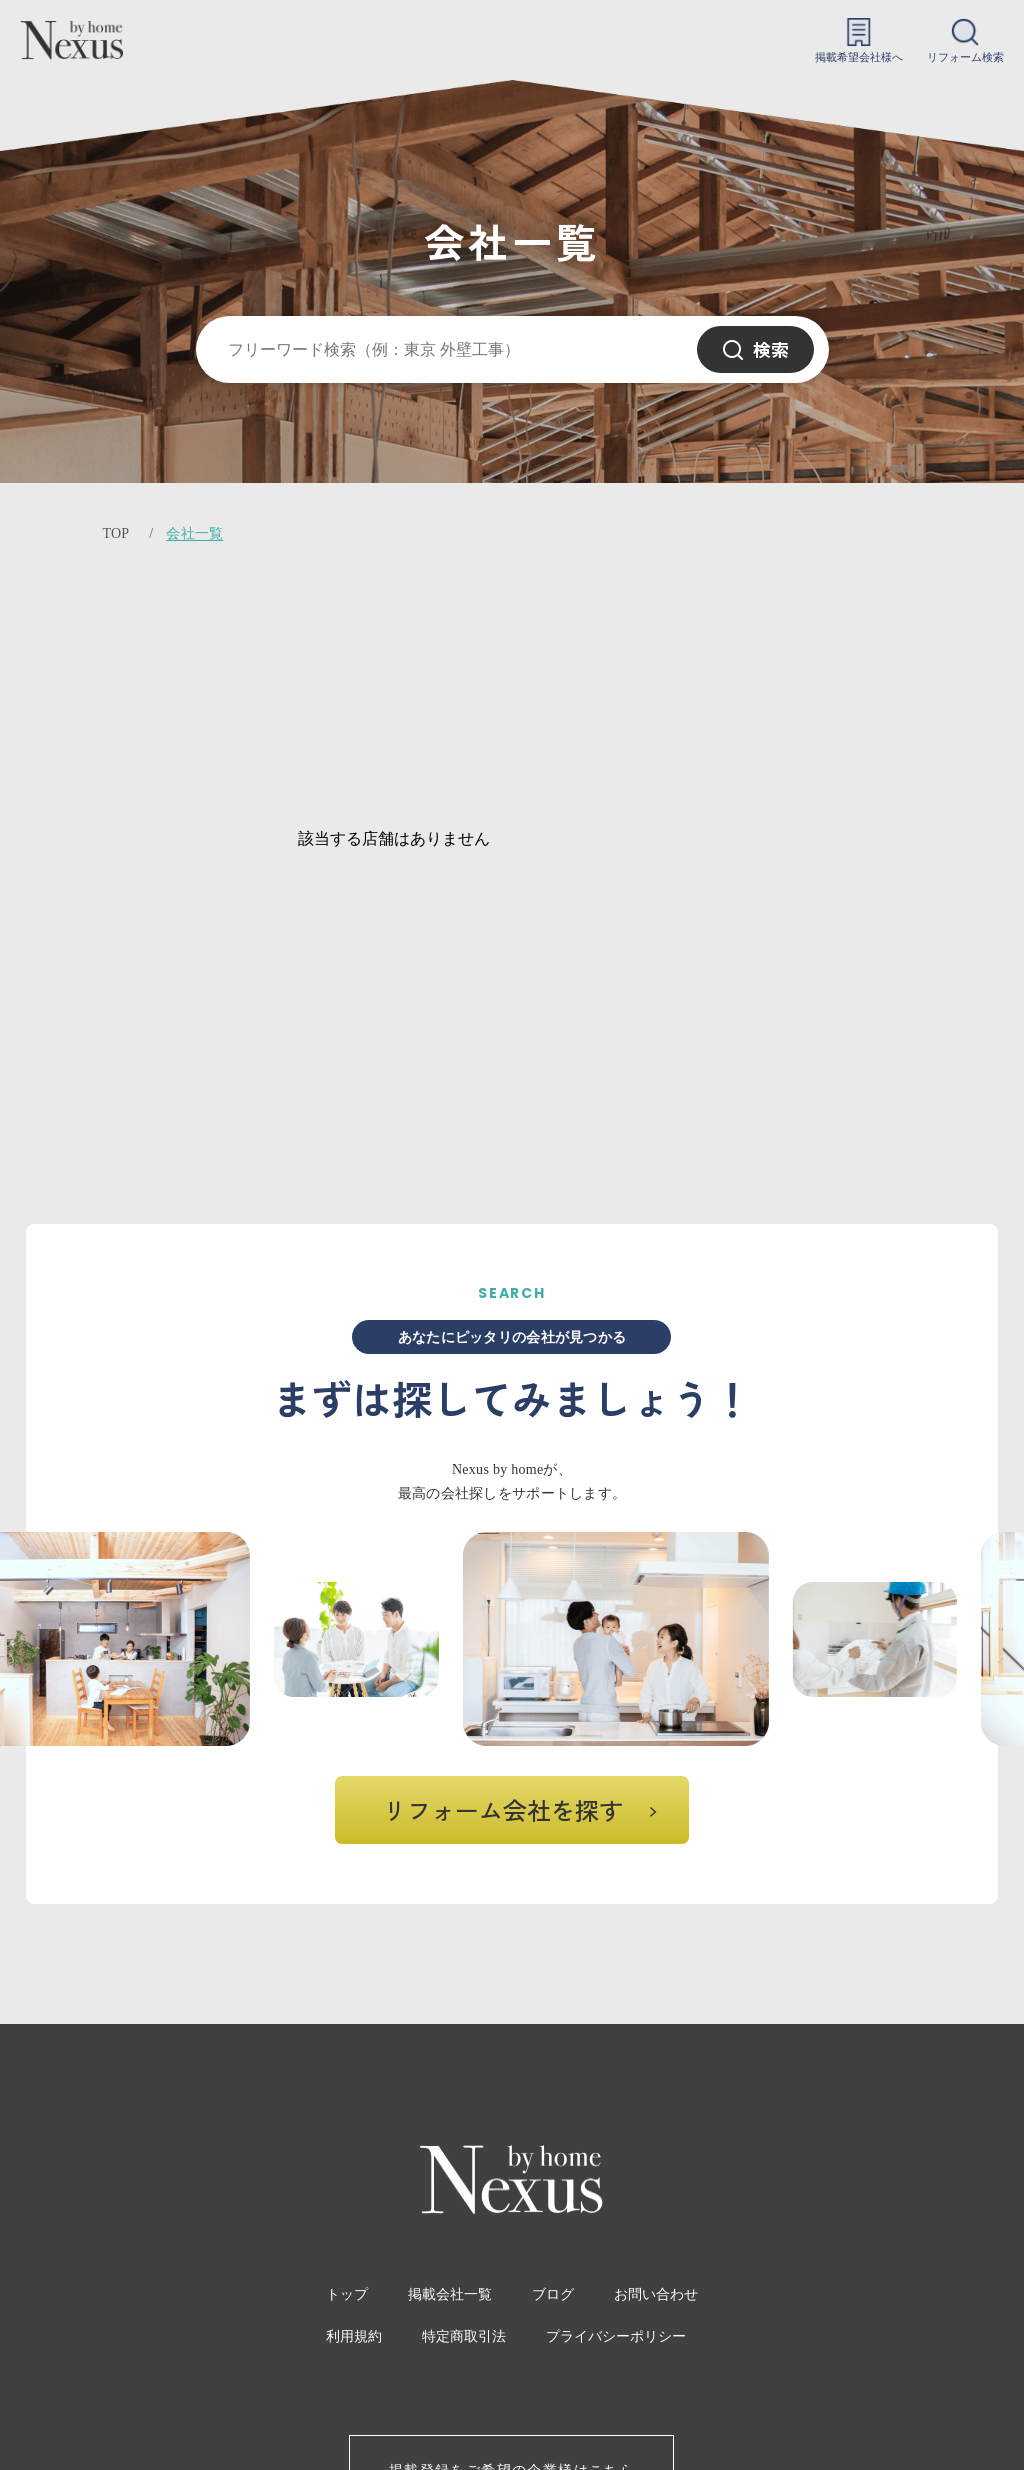 Image resolution: width=1024 pixels, height=2470 pixels. Describe the element at coordinates (347, 2294) in the screenshot. I see `トップ` at that location.